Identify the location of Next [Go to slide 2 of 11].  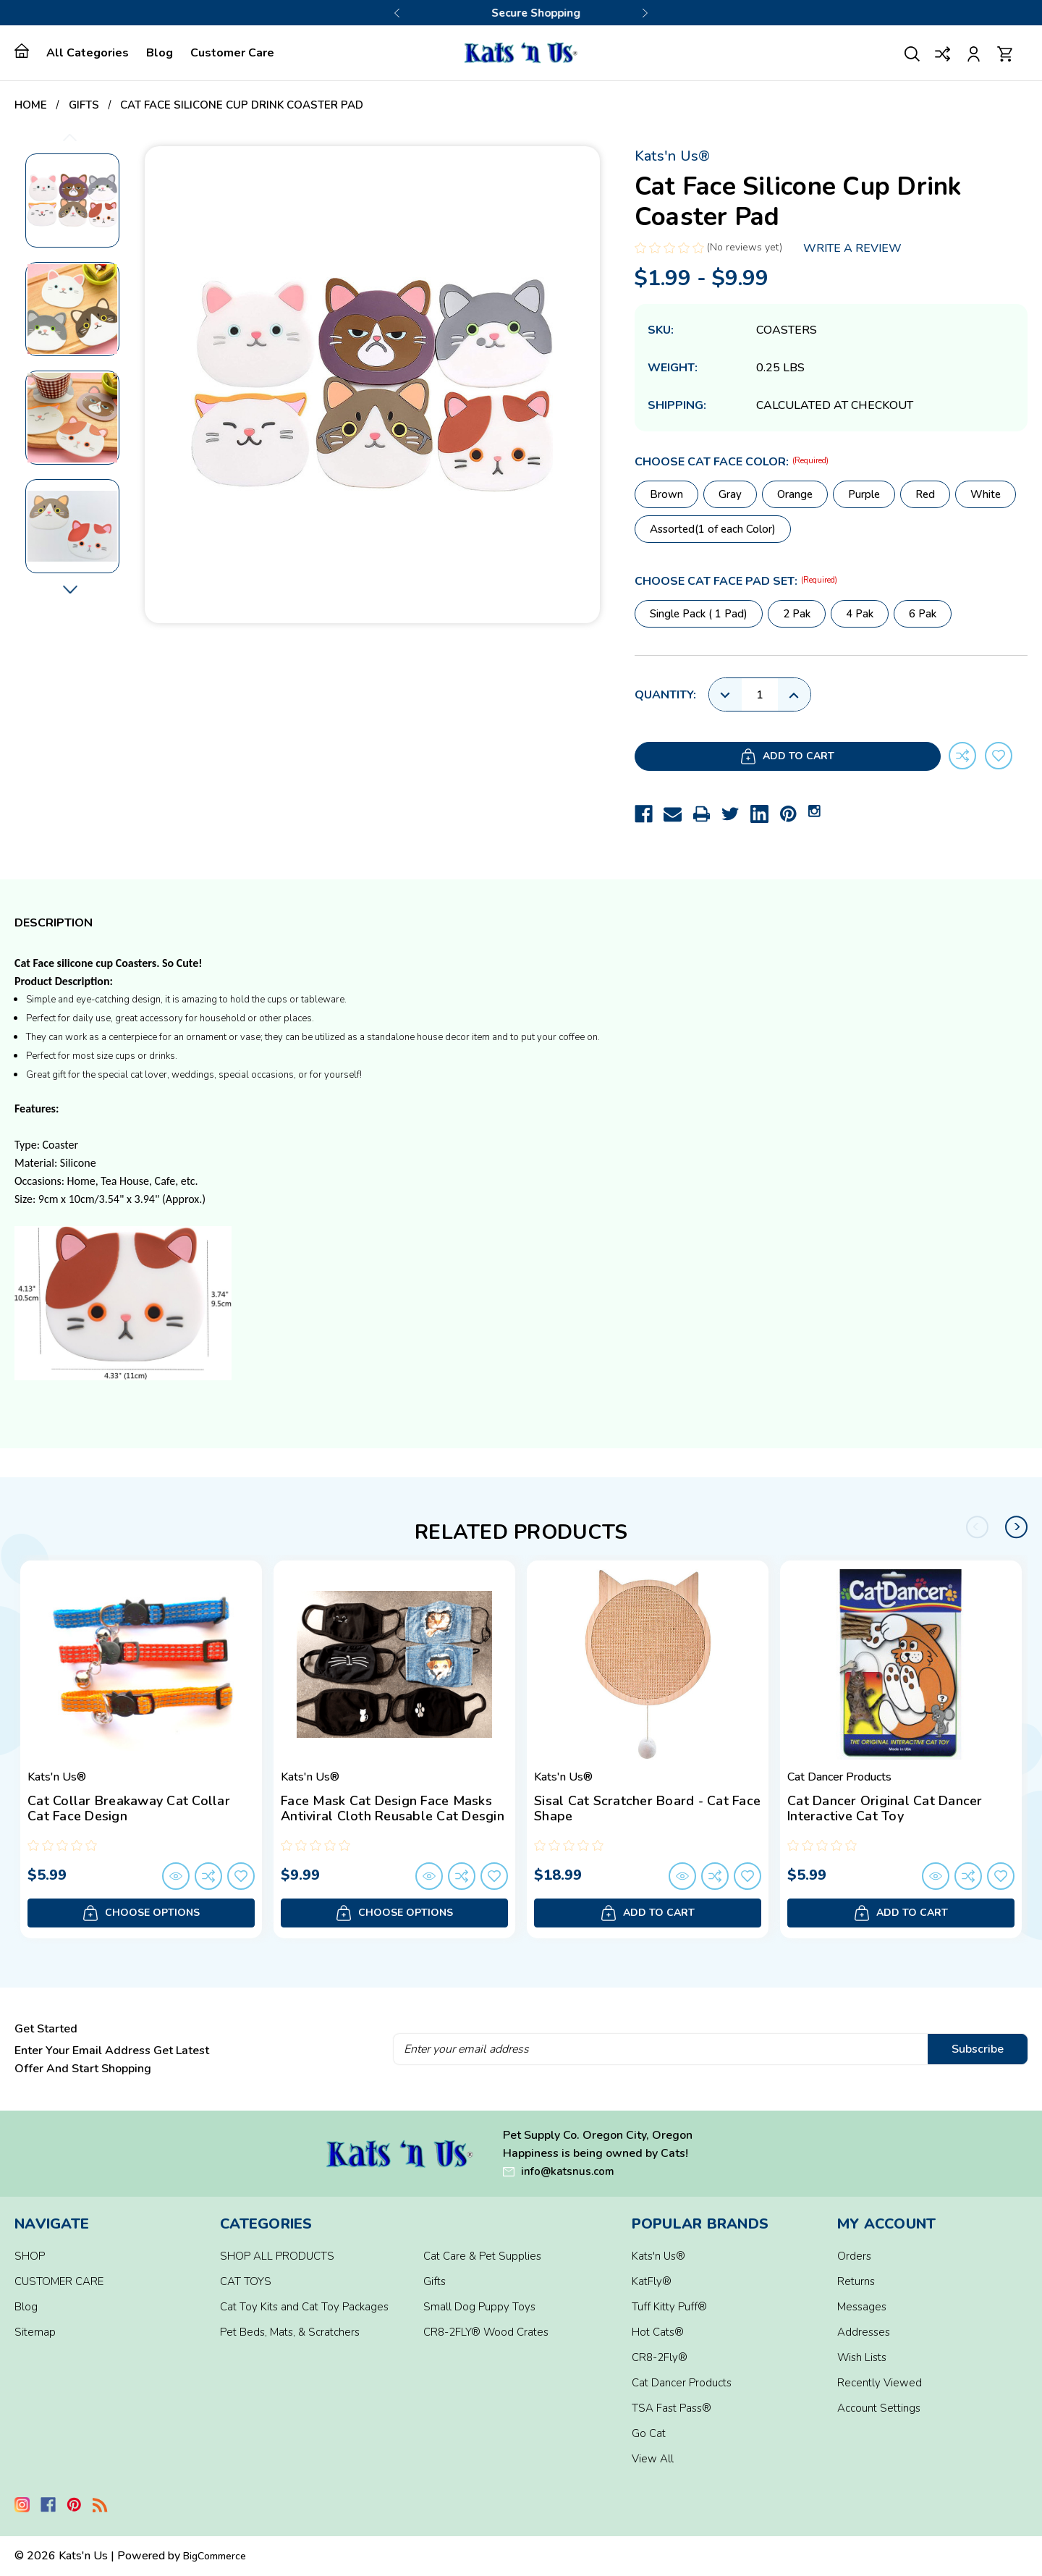
(69, 589).